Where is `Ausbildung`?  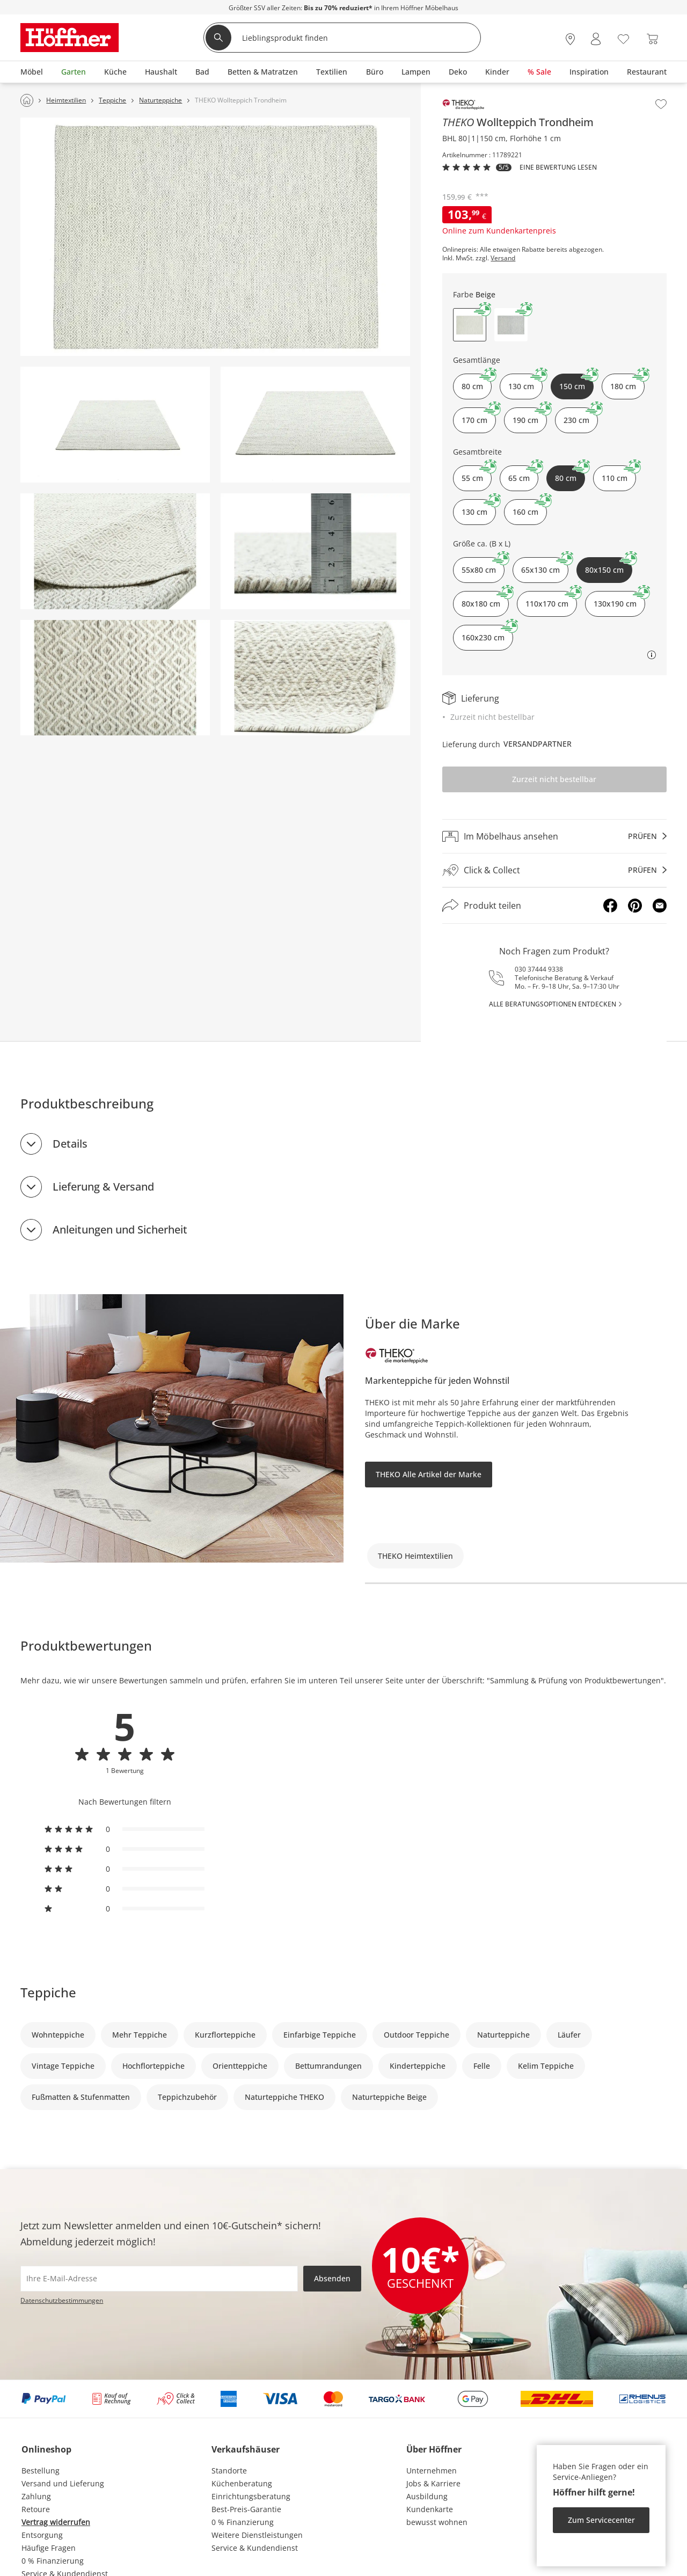
Ausbildung is located at coordinates (427, 2496).